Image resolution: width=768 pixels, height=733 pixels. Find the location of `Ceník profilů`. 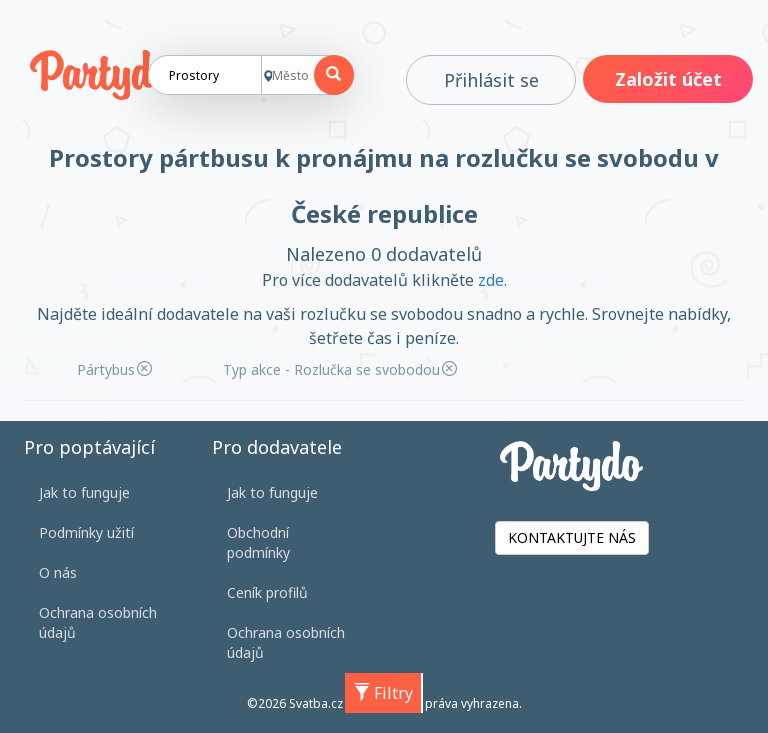

Ceník profilů is located at coordinates (267, 592).